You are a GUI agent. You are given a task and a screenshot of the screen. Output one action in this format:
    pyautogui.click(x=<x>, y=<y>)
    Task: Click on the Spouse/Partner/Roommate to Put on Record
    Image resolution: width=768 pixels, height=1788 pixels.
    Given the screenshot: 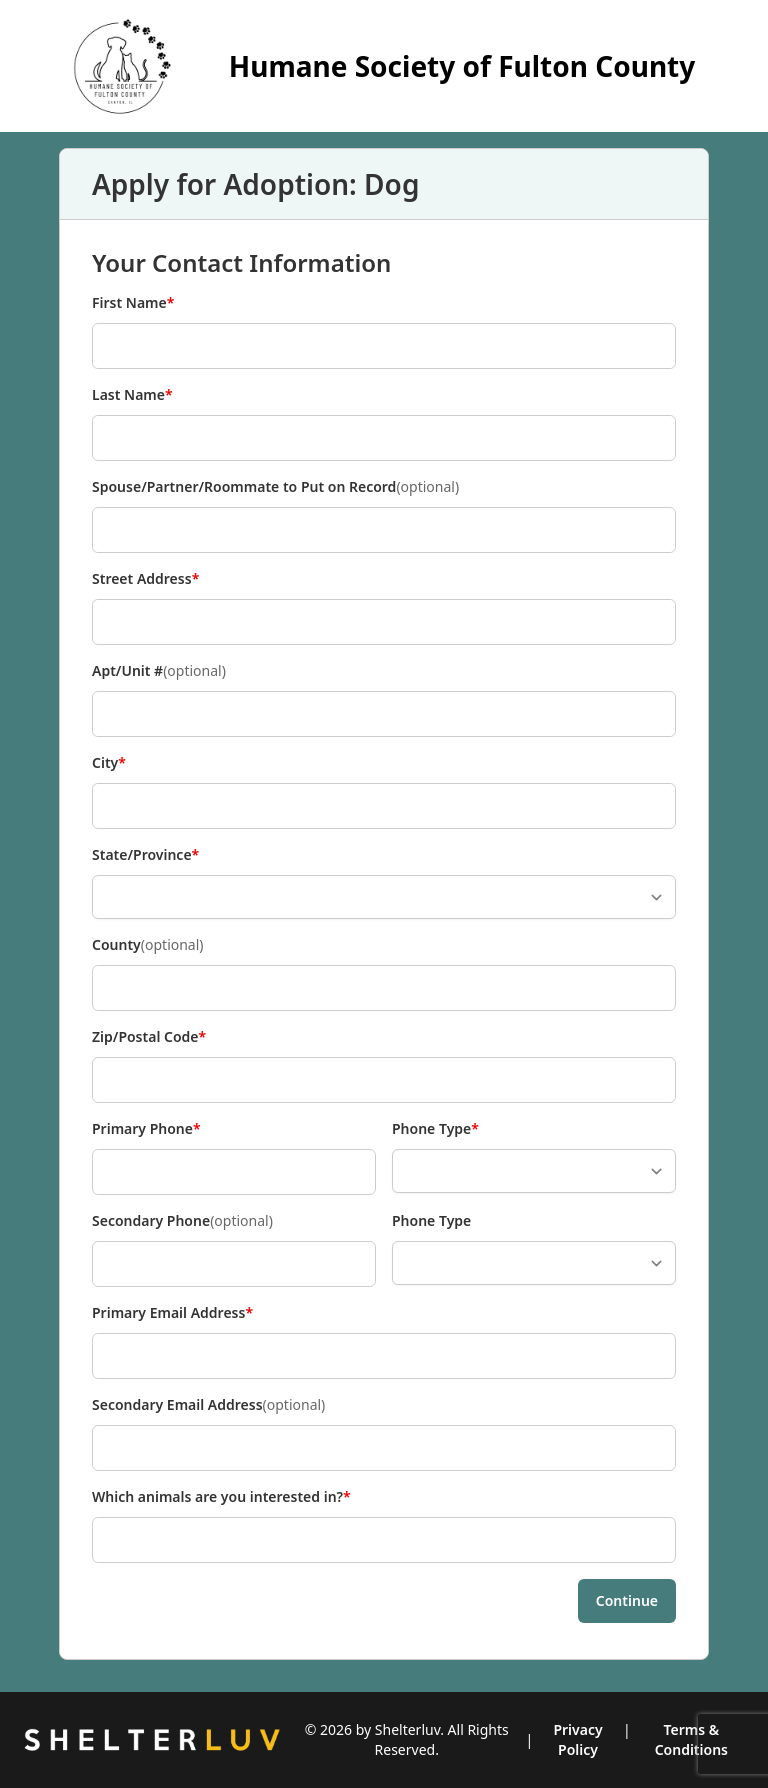 What is the action you would take?
    pyautogui.click(x=275, y=487)
    